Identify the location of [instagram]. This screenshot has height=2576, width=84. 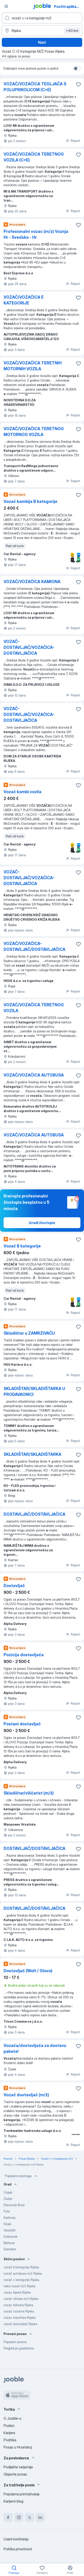
(18, 2517).